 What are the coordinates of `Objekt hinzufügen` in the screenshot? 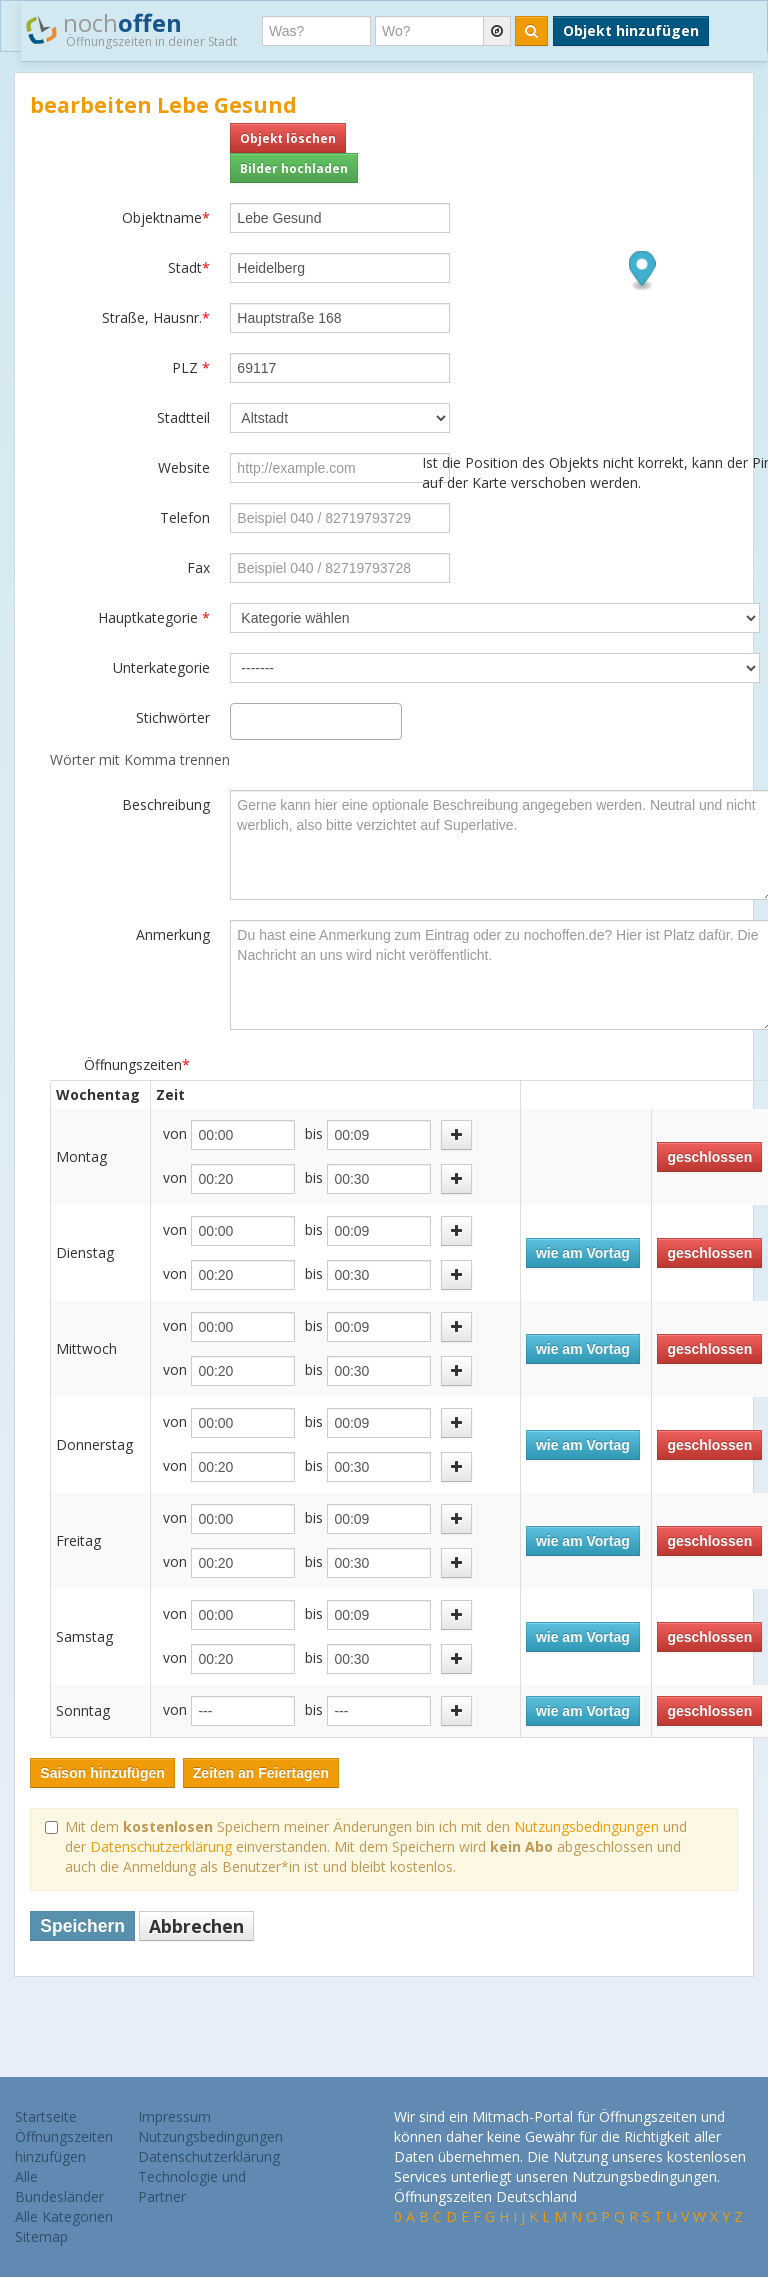 It's located at (631, 30).